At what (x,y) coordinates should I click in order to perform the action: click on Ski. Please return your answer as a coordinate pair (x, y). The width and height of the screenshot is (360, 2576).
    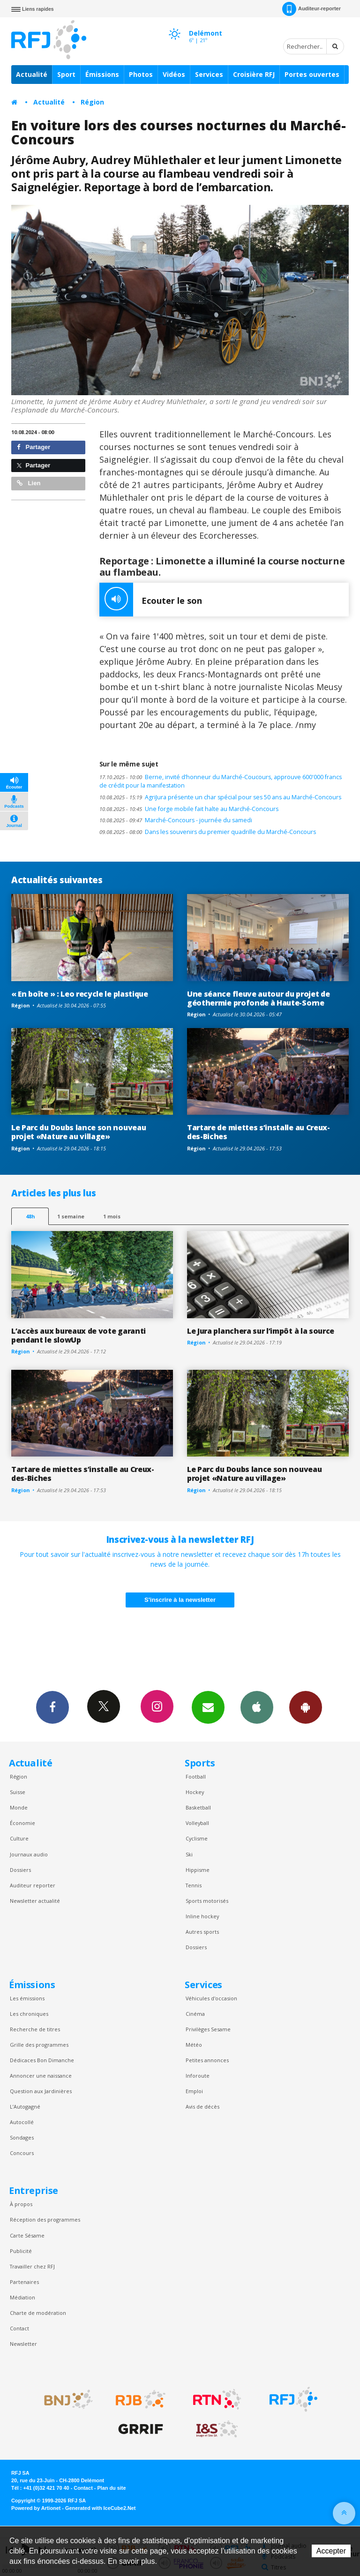
    Looking at the image, I should click on (189, 1854).